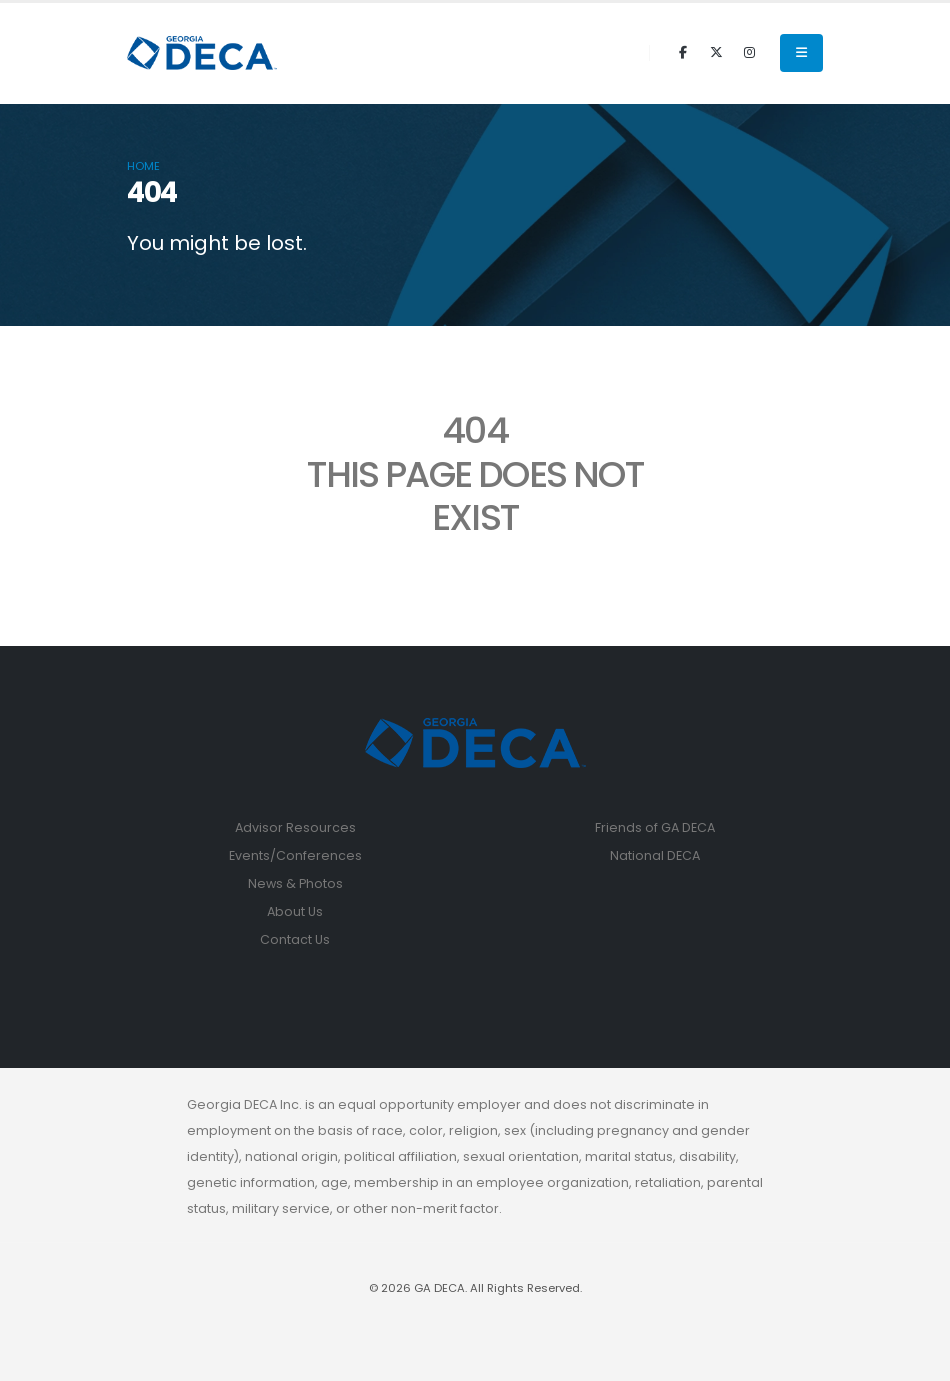  What do you see at coordinates (655, 827) in the screenshot?
I see `Friends of GA DECA` at bounding box center [655, 827].